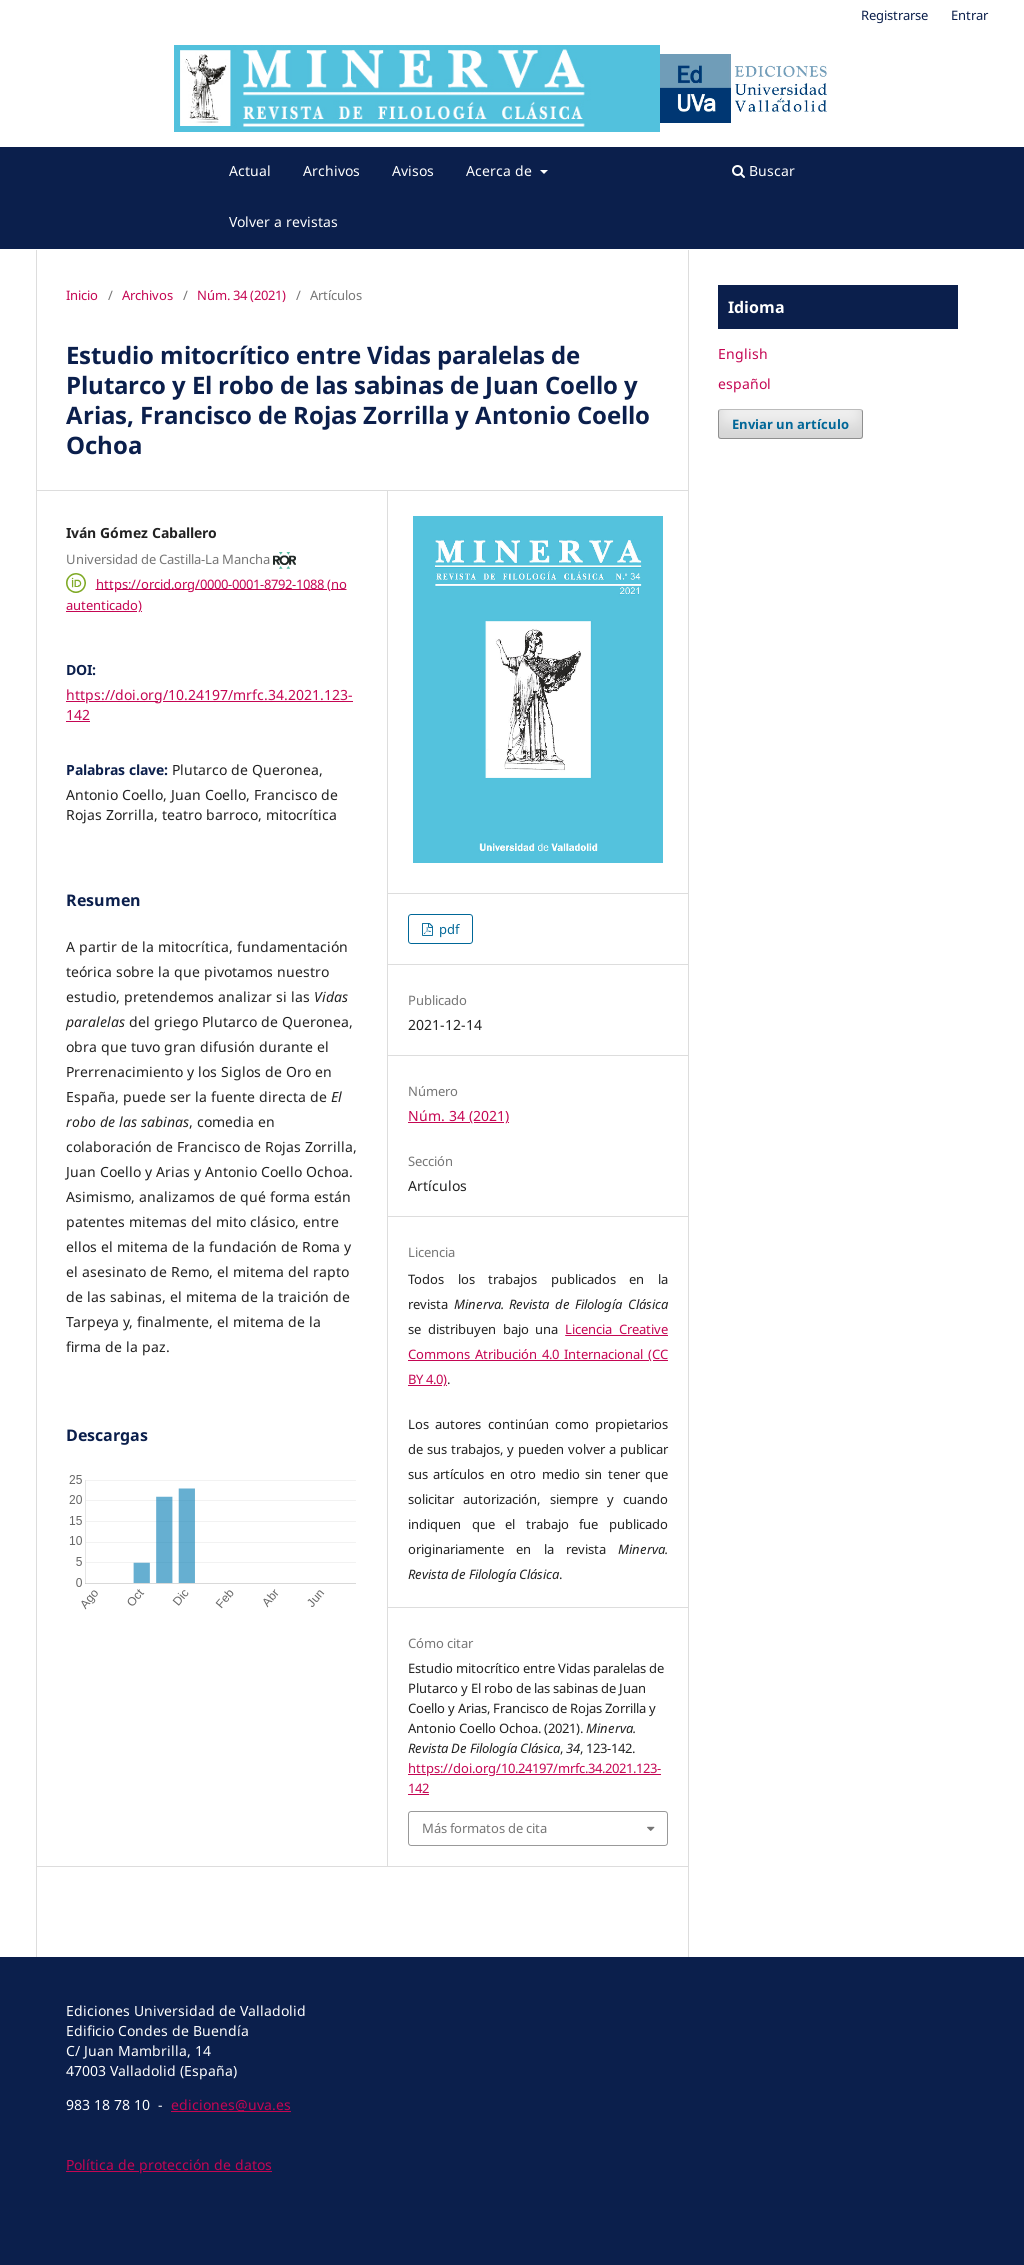  I want to click on Licencia Creative Commons Atribución 4.0 Internacional (CC BY 4.0), so click(538, 1354).